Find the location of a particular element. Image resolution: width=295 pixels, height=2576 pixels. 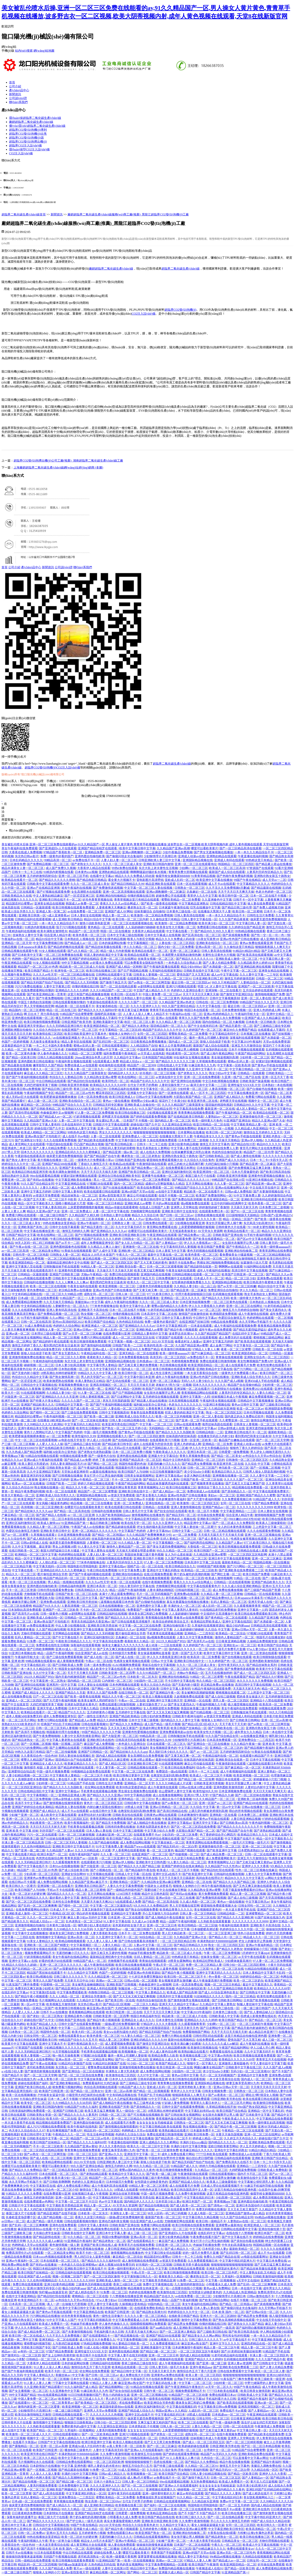

一区二区三区精彩午夜视频 is located at coordinates (255, 2024).